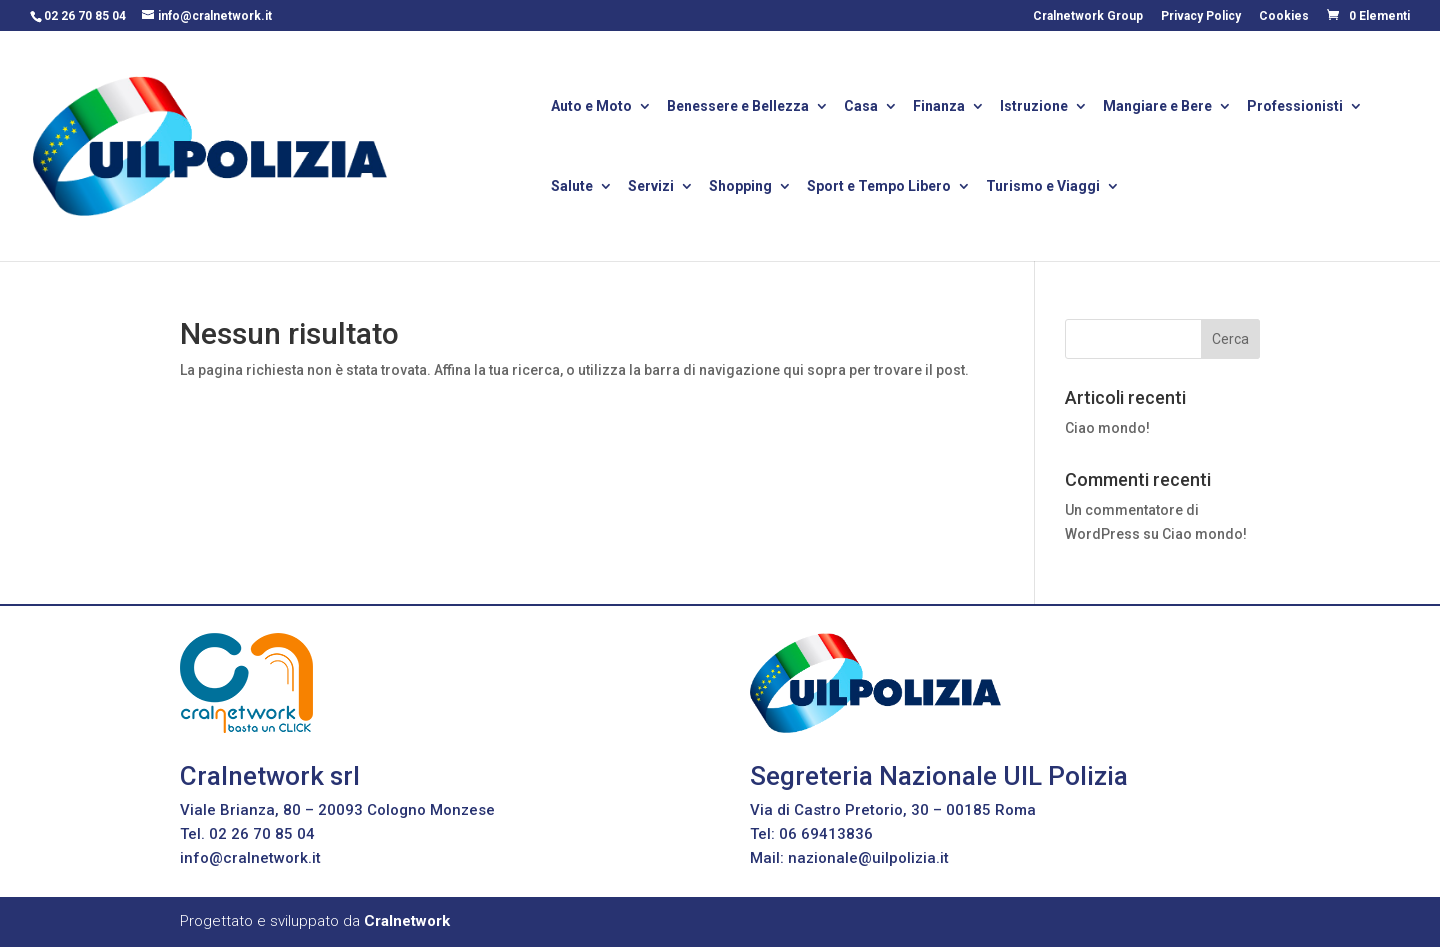 This screenshot has height=947, width=1440. I want to click on Istruzione, so click(1034, 107).